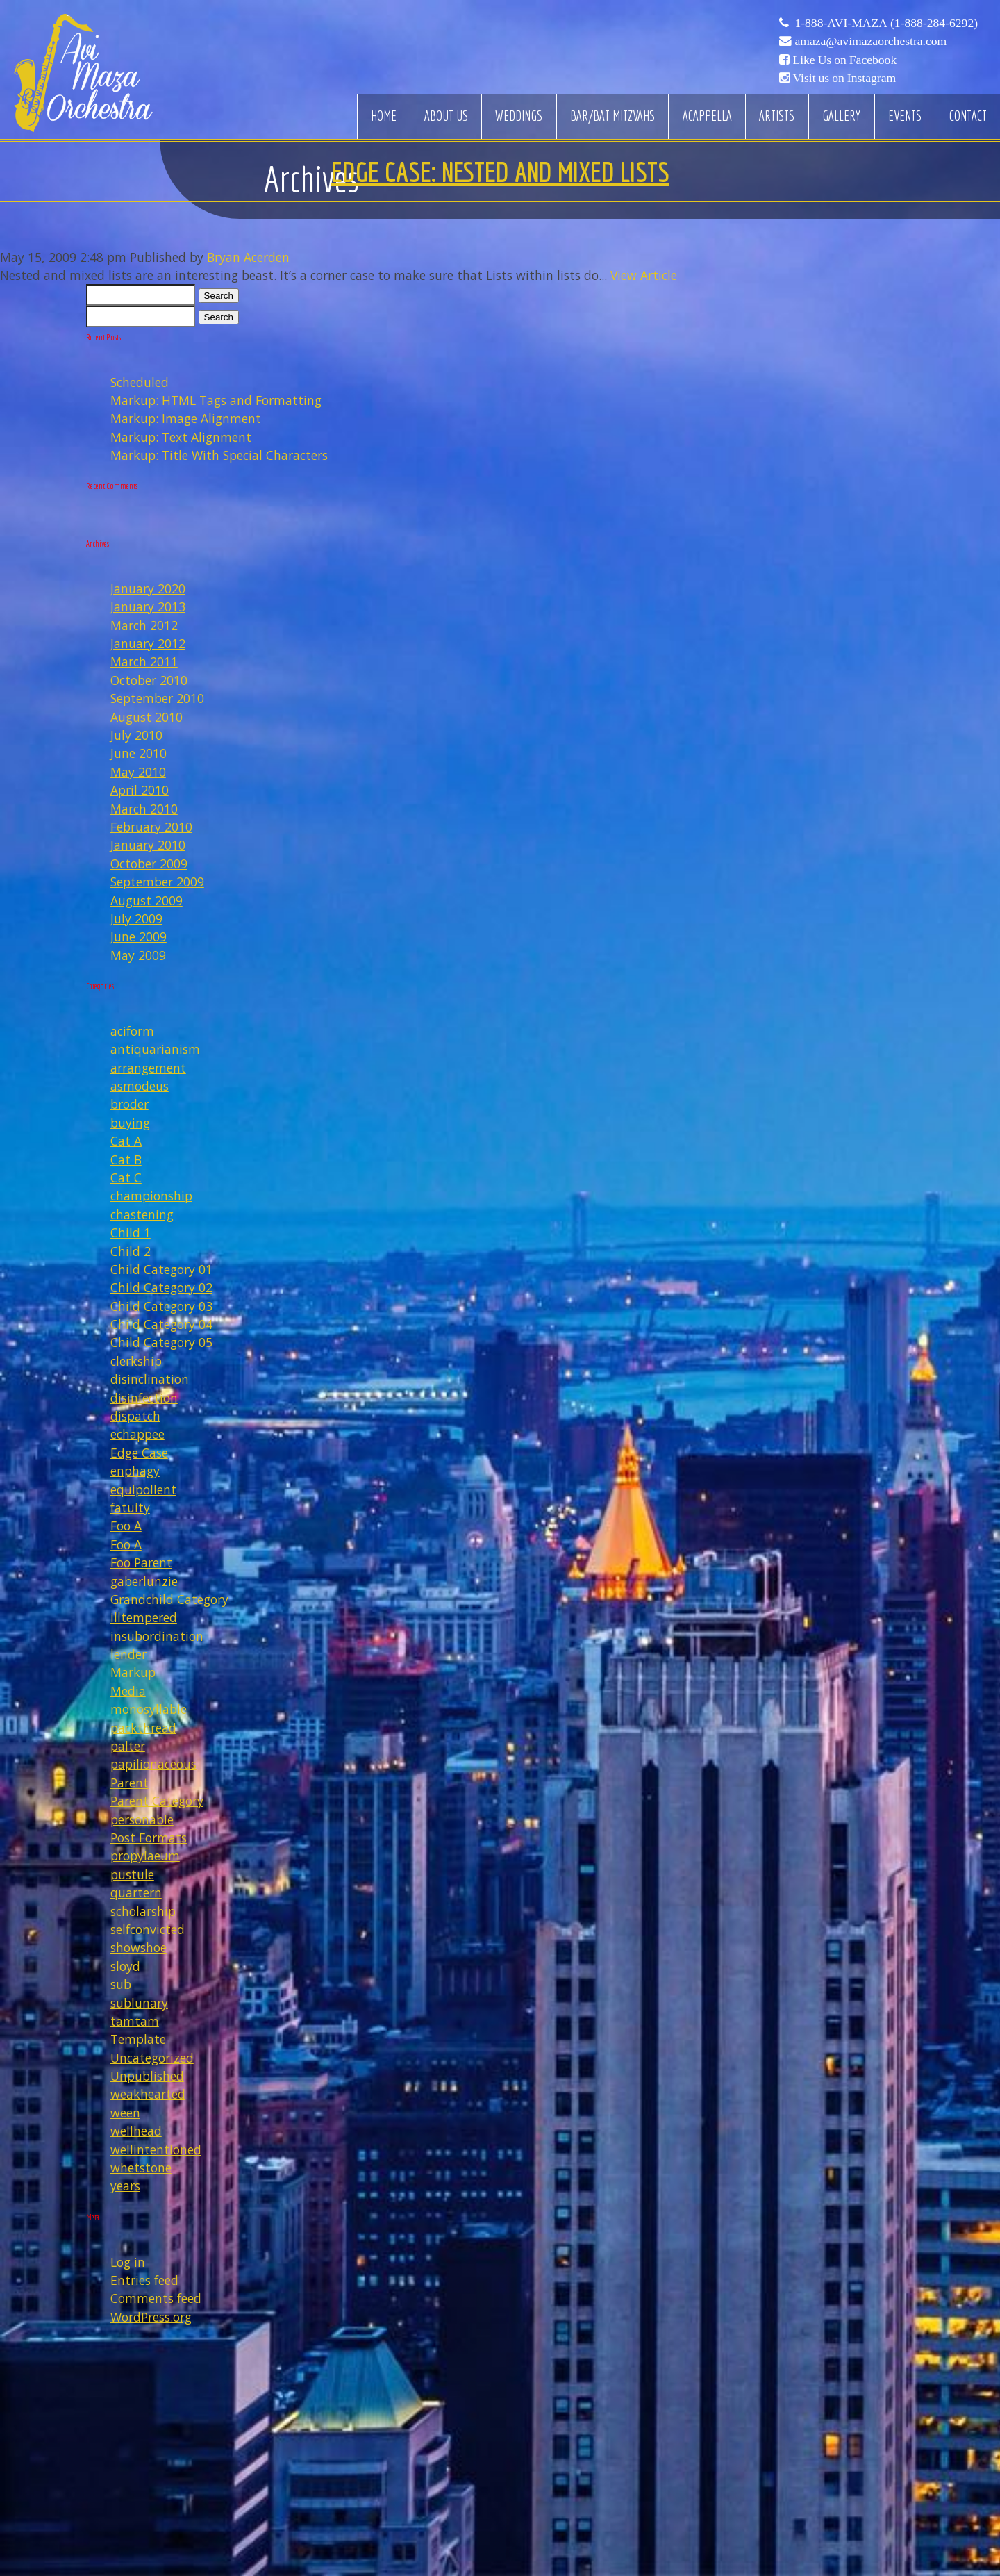 The width and height of the screenshot is (1000, 2576). Describe the element at coordinates (144, 2280) in the screenshot. I see `Entries feed` at that location.